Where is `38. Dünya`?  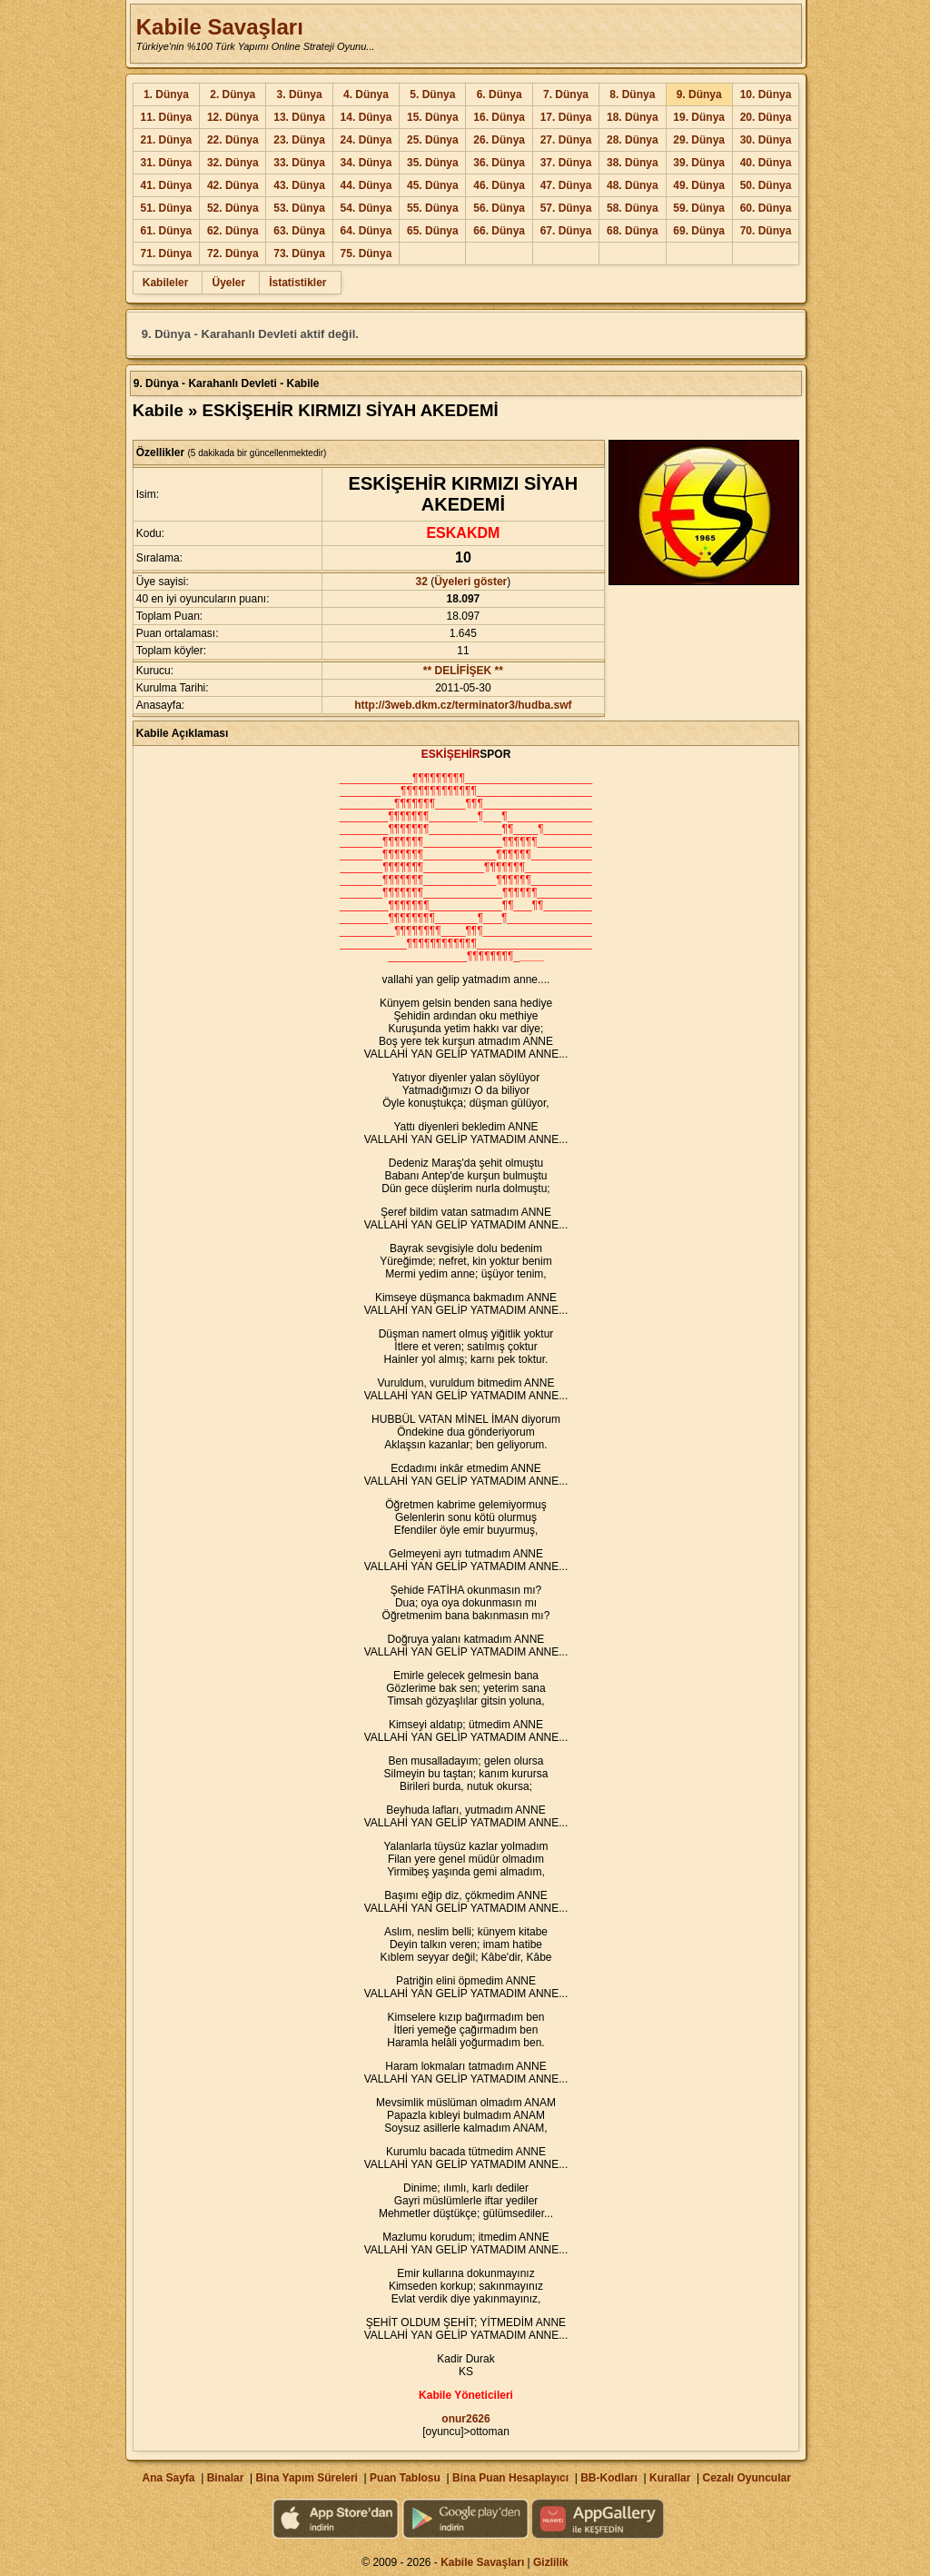 38. Dünya is located at coordinates (632, 162).